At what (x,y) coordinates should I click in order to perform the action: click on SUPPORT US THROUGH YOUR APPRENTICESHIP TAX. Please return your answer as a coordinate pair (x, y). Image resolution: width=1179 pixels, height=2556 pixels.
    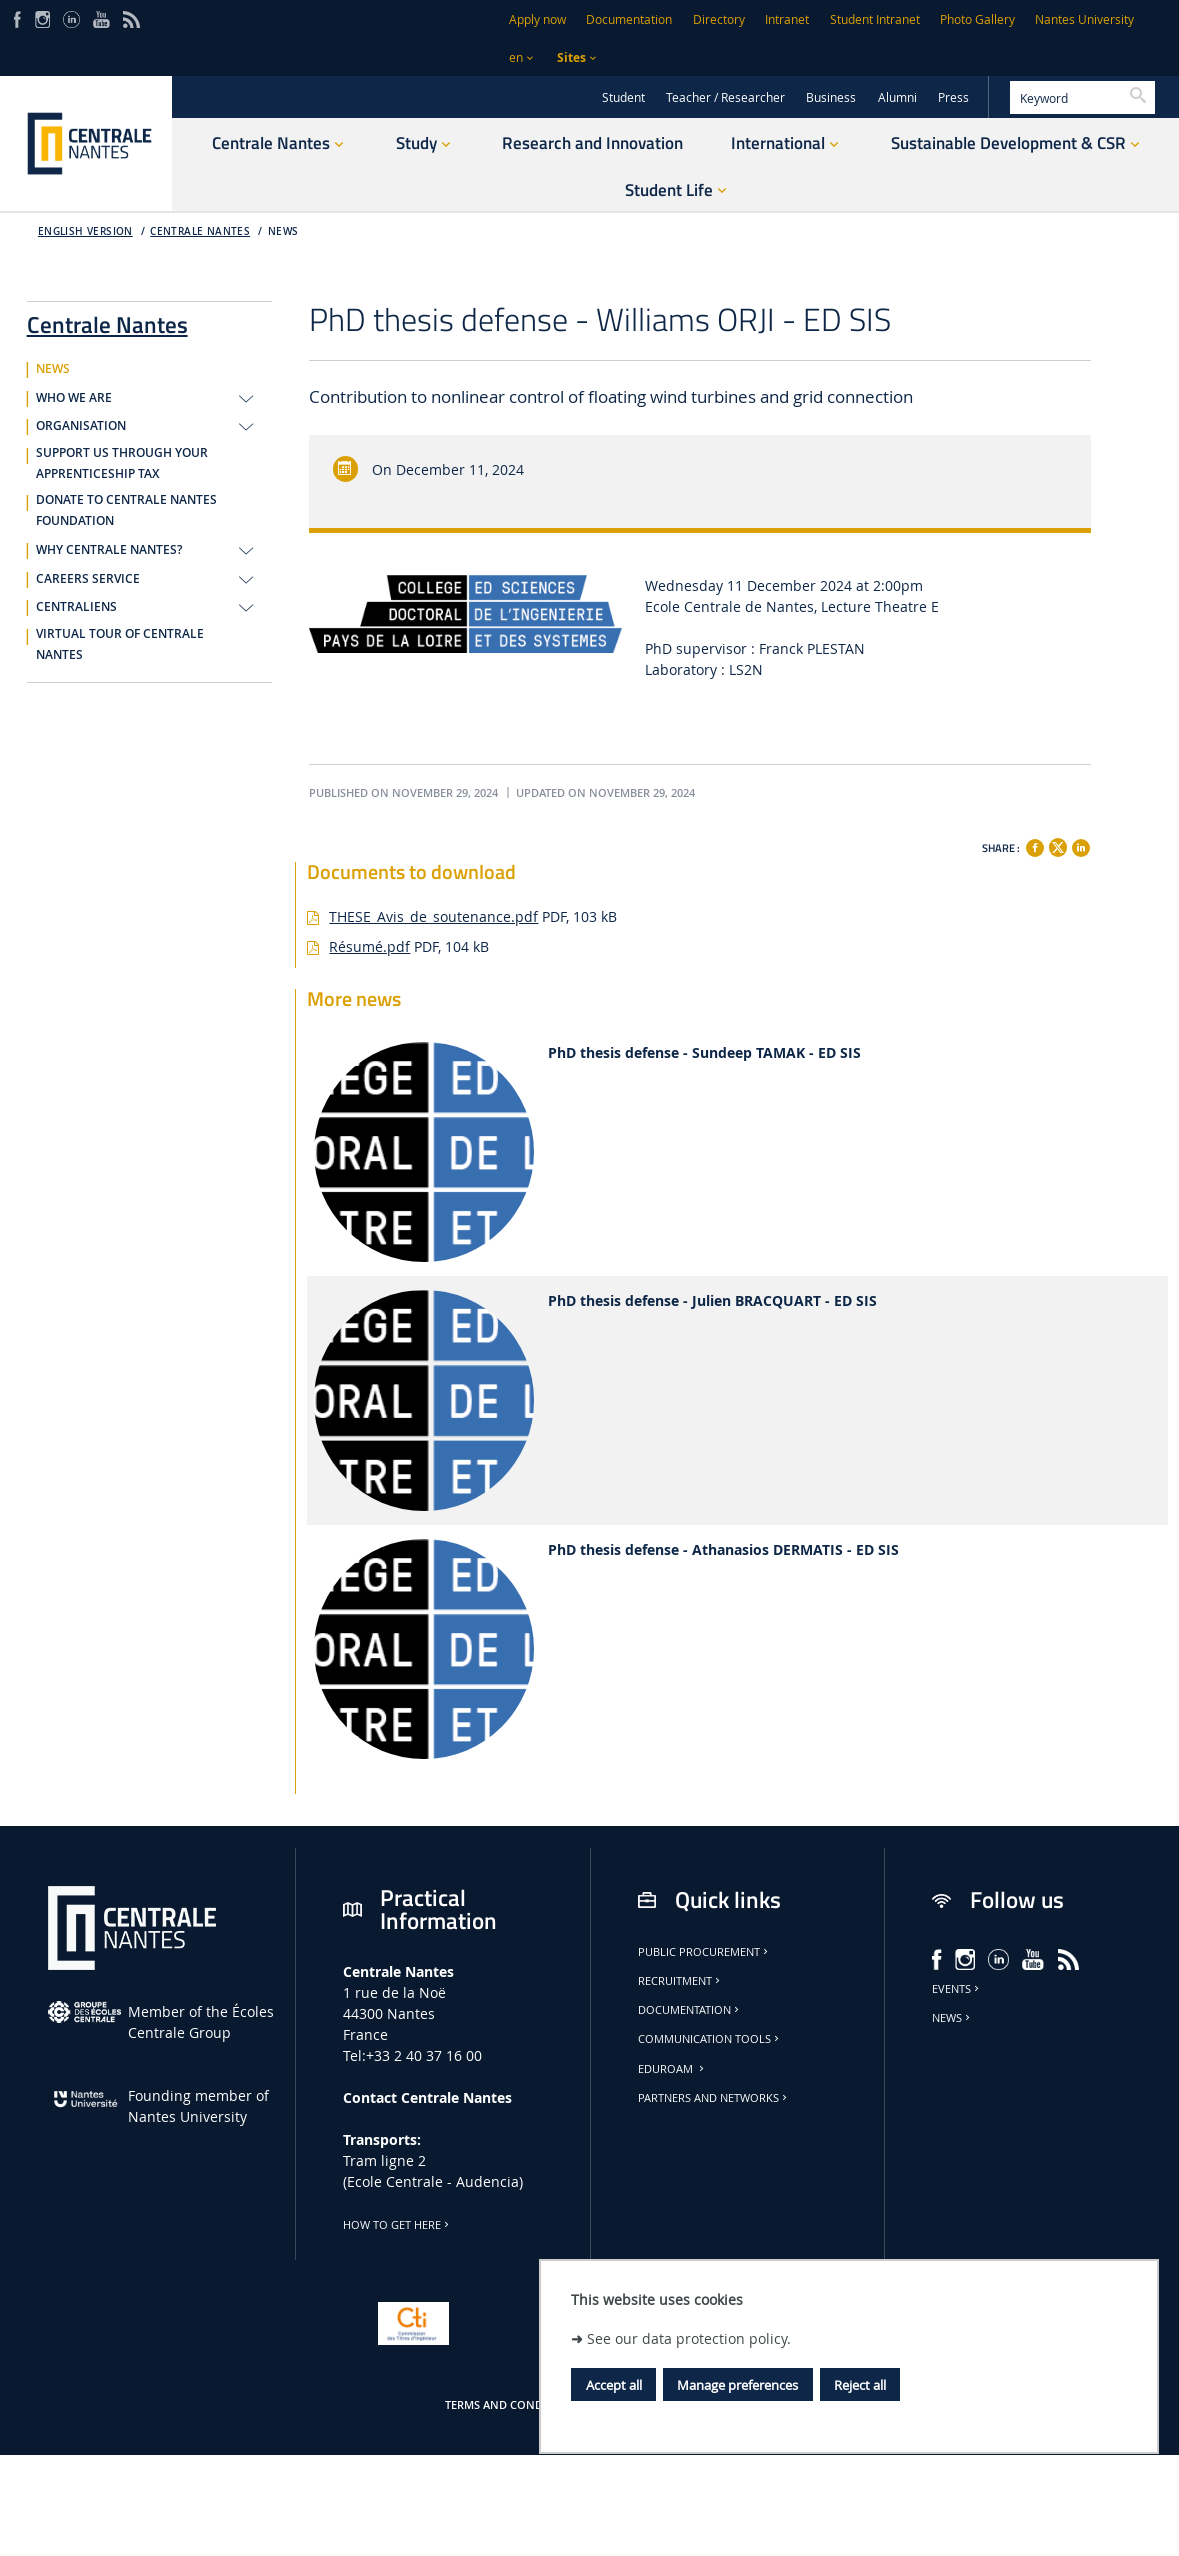
    Looking at the image, I should click on (122, 463).